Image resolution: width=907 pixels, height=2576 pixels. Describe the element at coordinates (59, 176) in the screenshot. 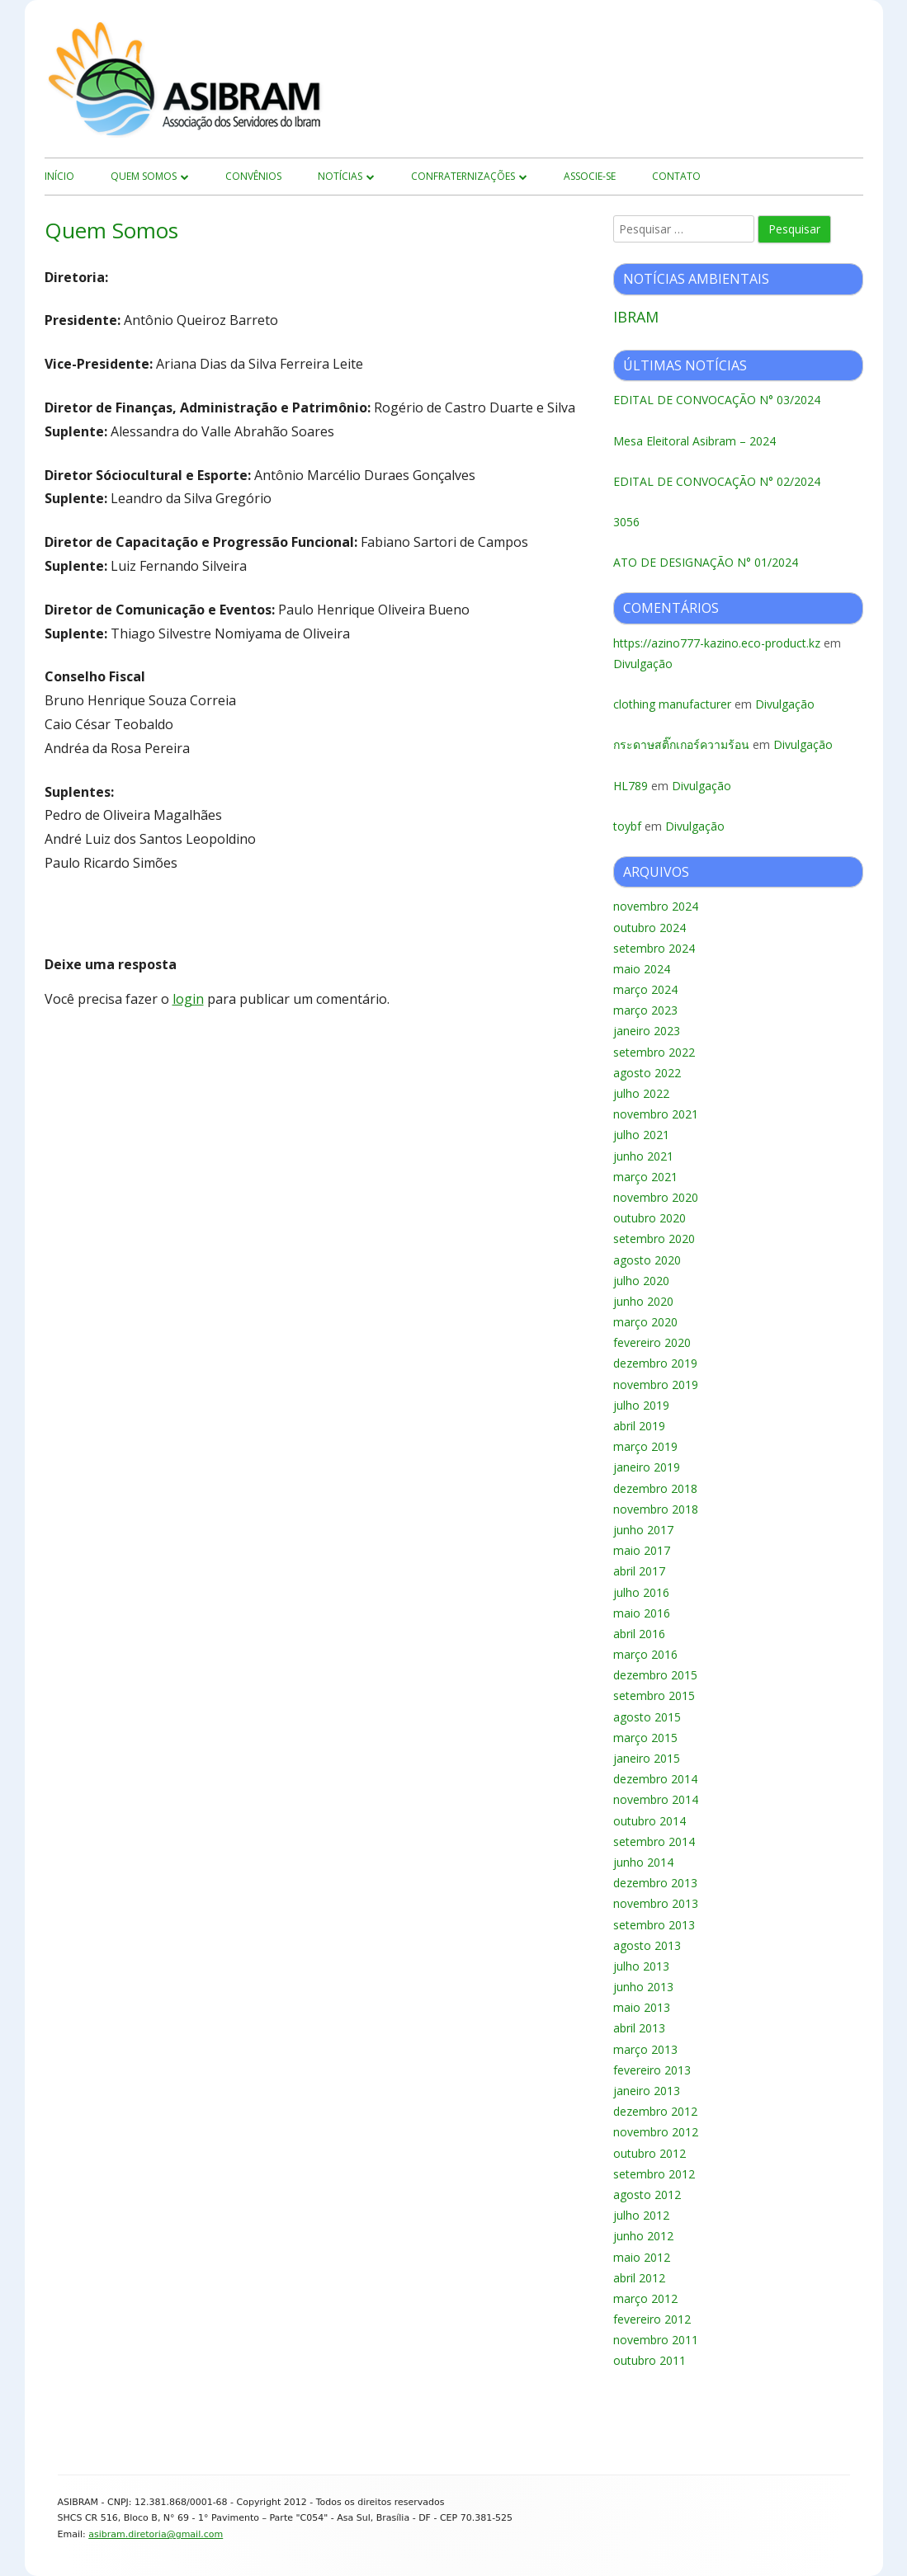

I see `início` at that location.